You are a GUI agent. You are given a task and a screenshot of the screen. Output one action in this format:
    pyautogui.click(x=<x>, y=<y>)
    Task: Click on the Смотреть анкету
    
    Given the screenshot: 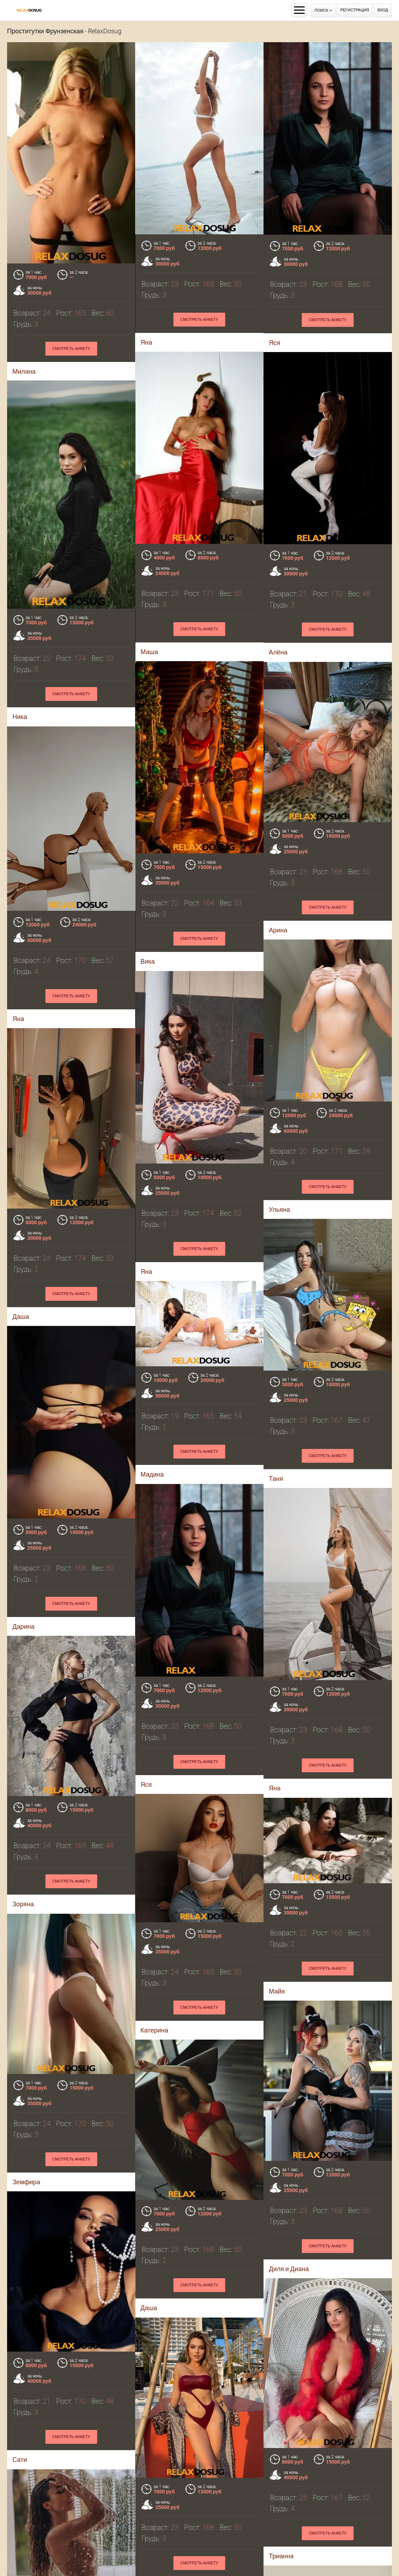 What is the action you would take?
    pyautogui.click(x=328, y=320)
    